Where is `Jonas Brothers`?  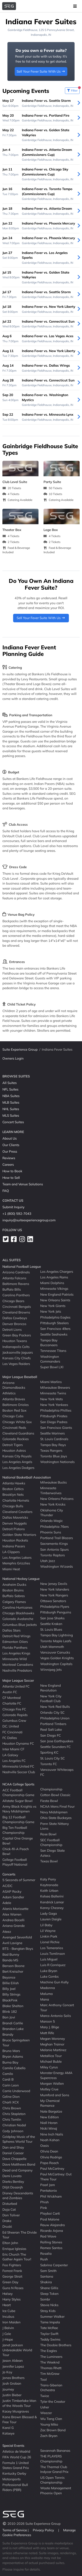
Jonas Brothers is located at coordinates (13, 2378).